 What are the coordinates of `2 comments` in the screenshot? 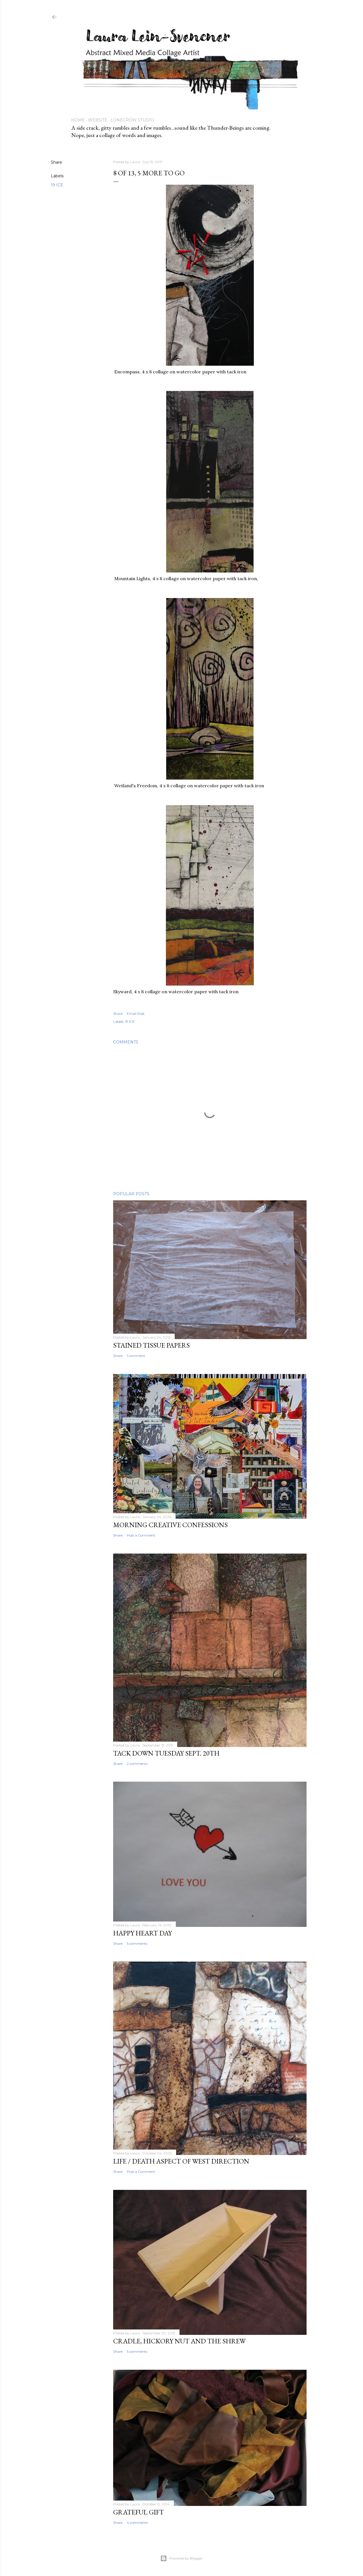 It's located at (137, 1763).